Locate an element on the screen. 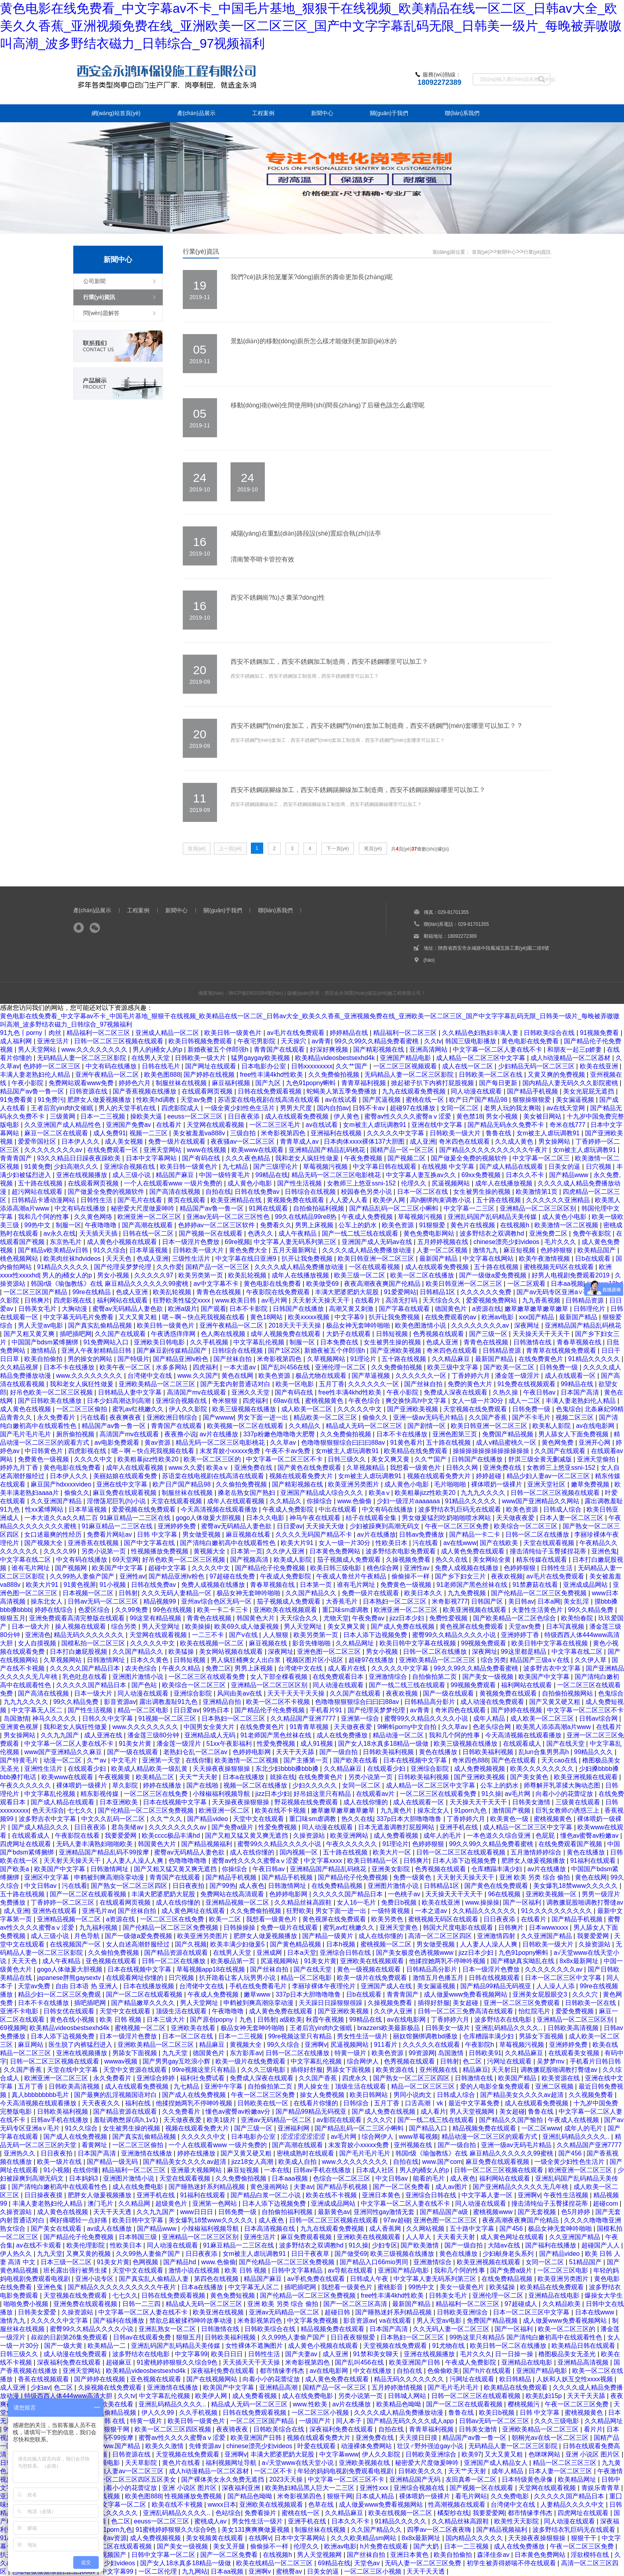 The width and height of the screenshot is (624, 2576). 成人黄色免费在线观看 is located at coordinates (473, 1551).